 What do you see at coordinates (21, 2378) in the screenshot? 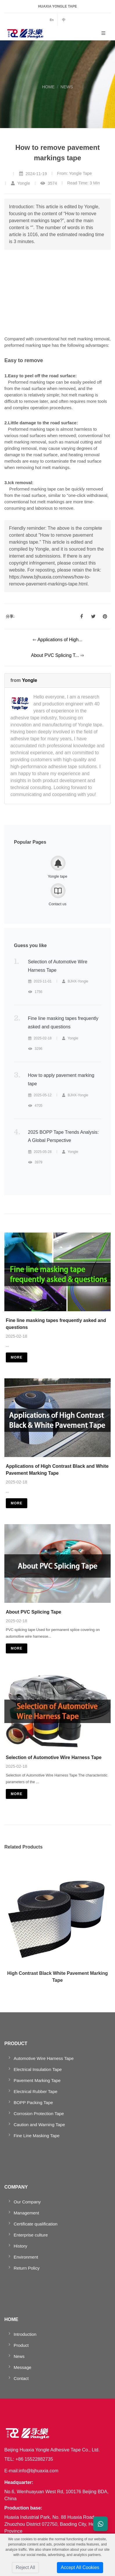
I see `Contact` at bounding box center [21, 2378].